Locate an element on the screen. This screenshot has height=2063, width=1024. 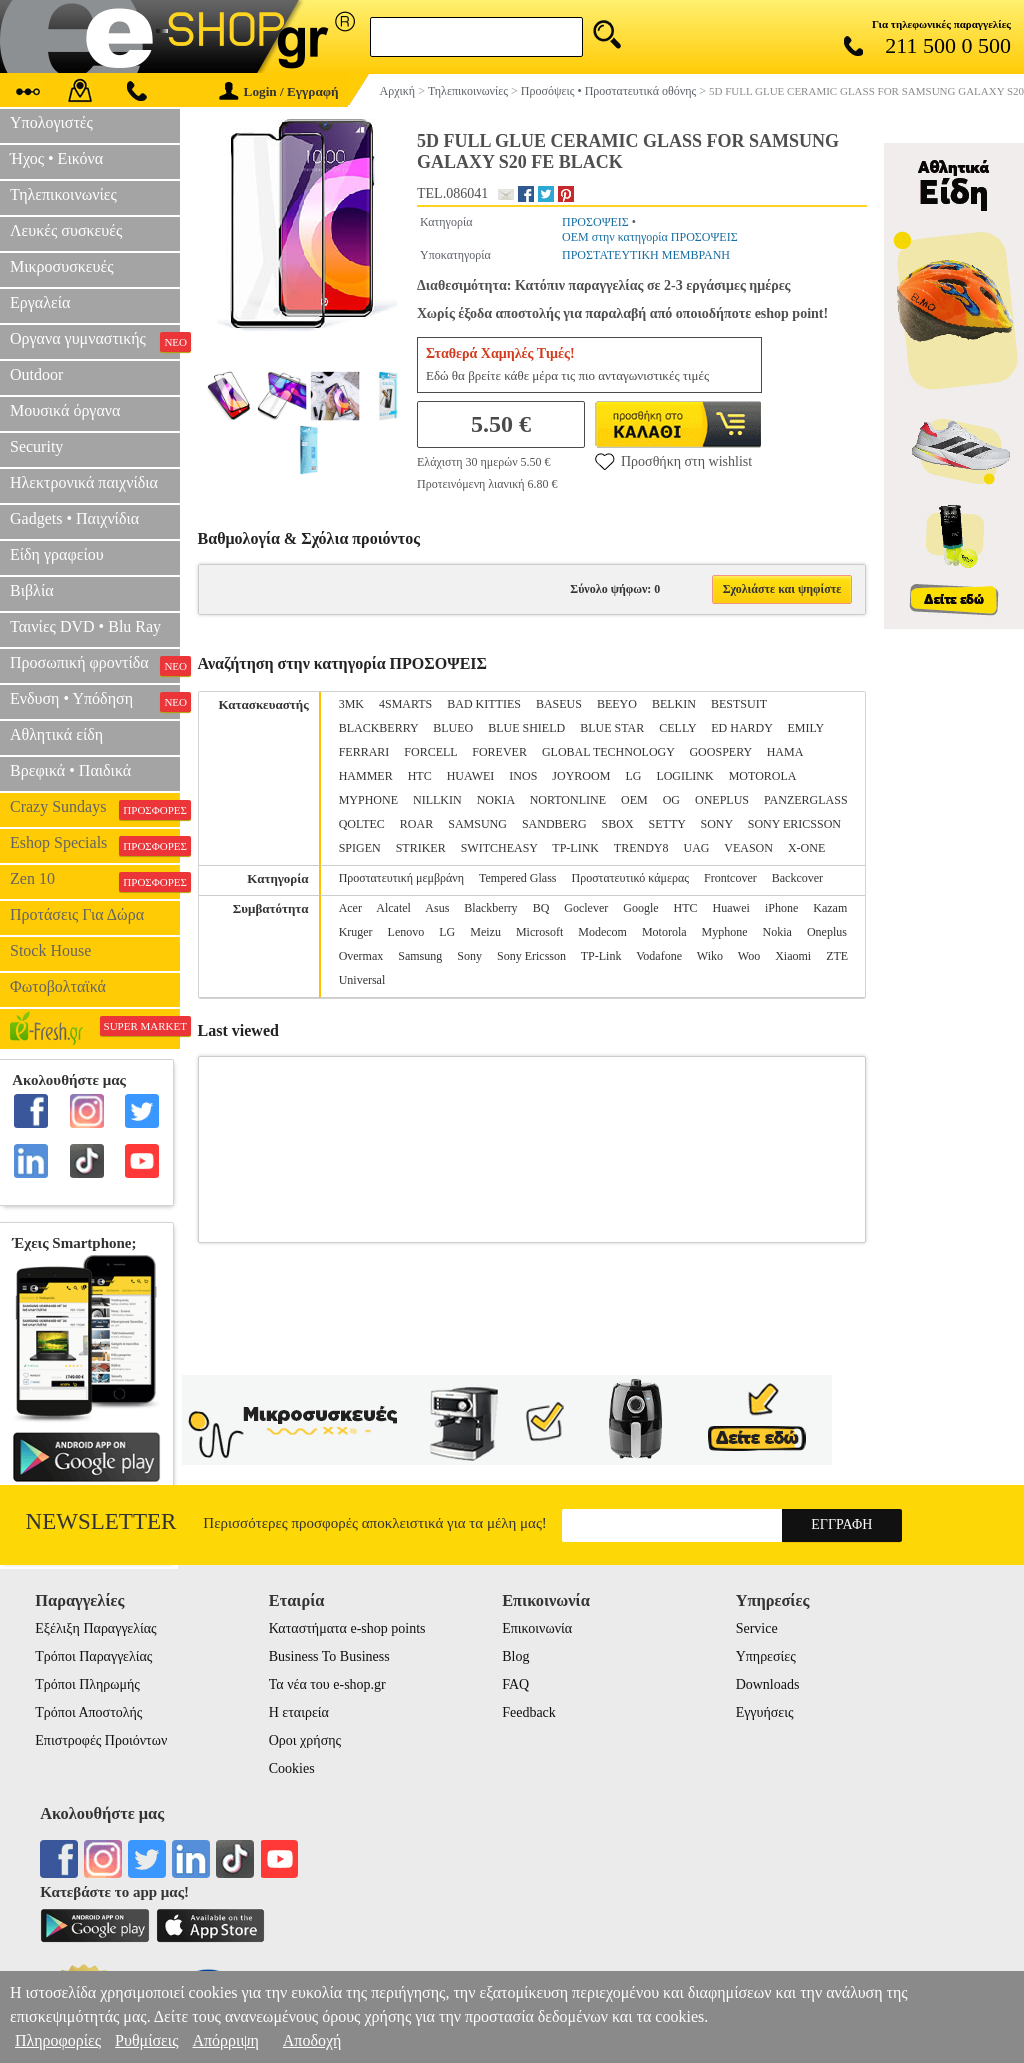
Οργανα γυμναστικής is located at coordinates (95, 341).